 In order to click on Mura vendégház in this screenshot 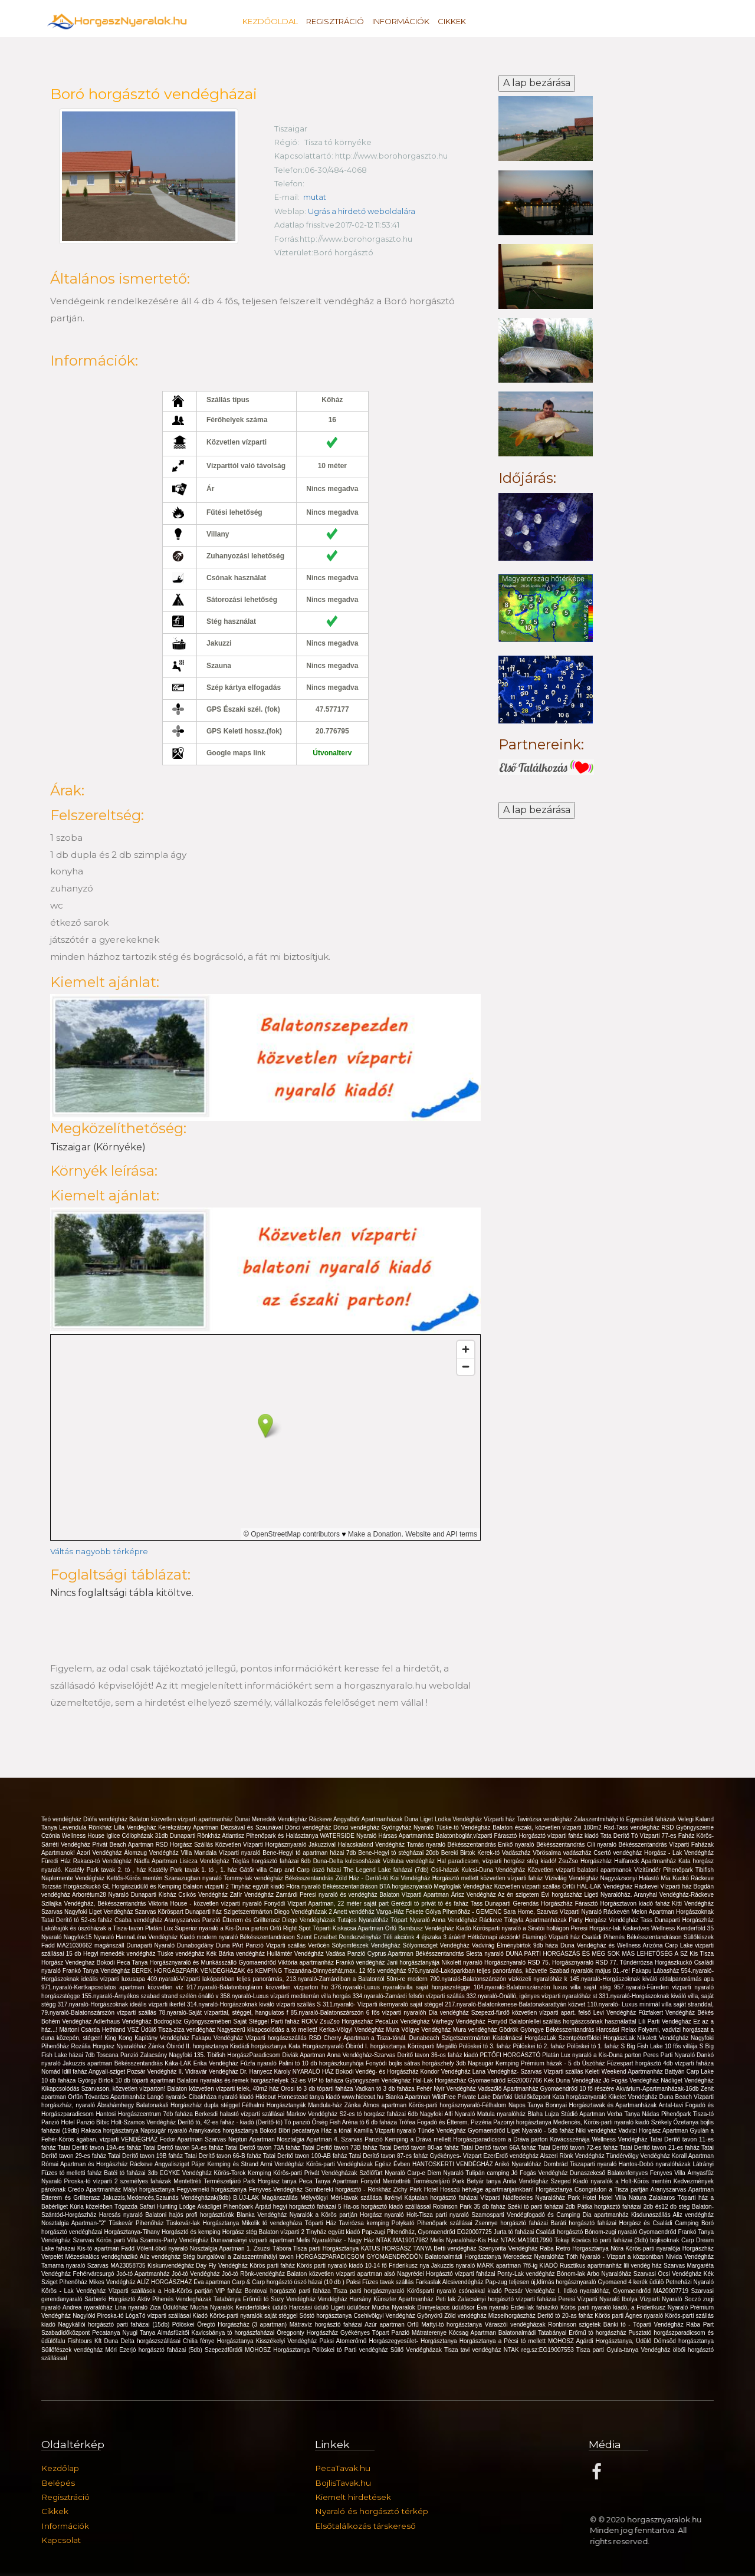, I will do `click(476, 2029)`.